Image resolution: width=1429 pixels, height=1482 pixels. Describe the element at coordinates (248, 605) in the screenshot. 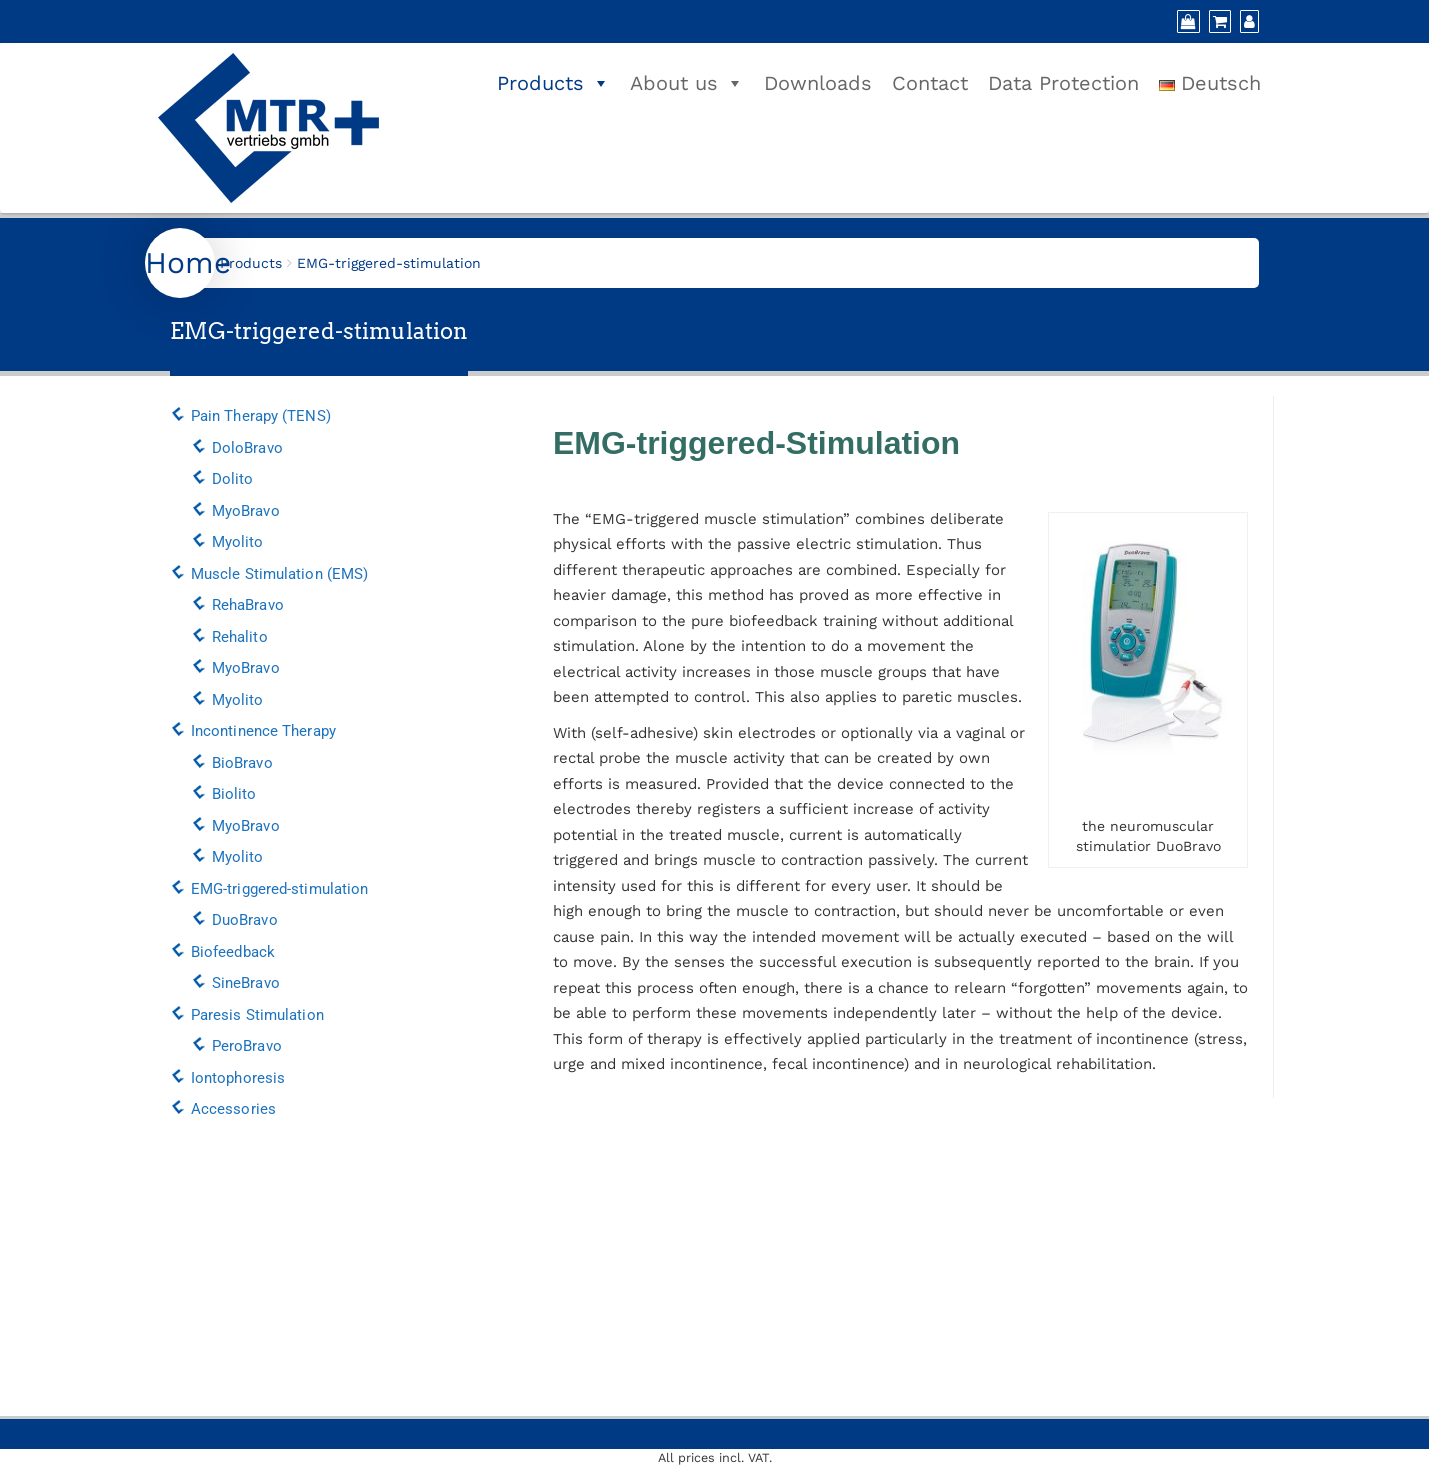

I see `RehaBravo` at that location.